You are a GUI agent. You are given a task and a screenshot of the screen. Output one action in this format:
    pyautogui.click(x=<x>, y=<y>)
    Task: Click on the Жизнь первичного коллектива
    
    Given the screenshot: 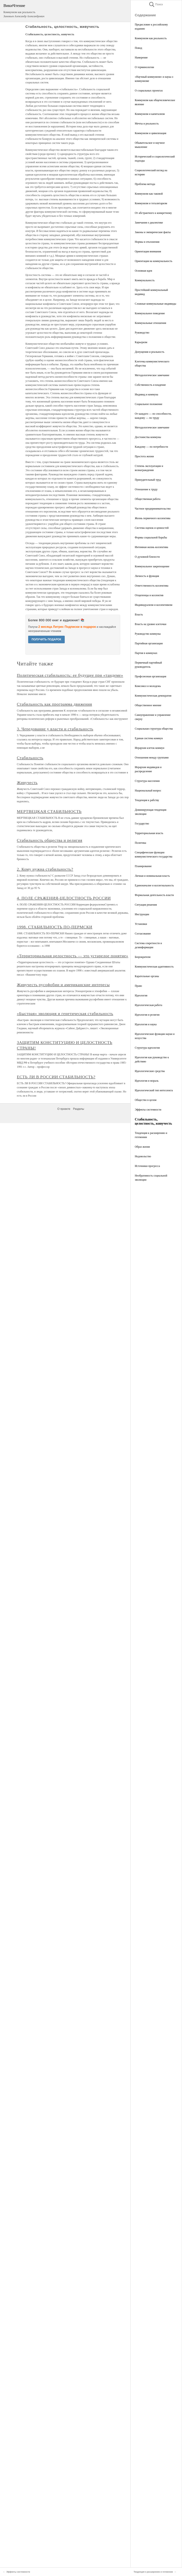 What is the action you would take?
    pyautogui.click(x=152, y=518)
    